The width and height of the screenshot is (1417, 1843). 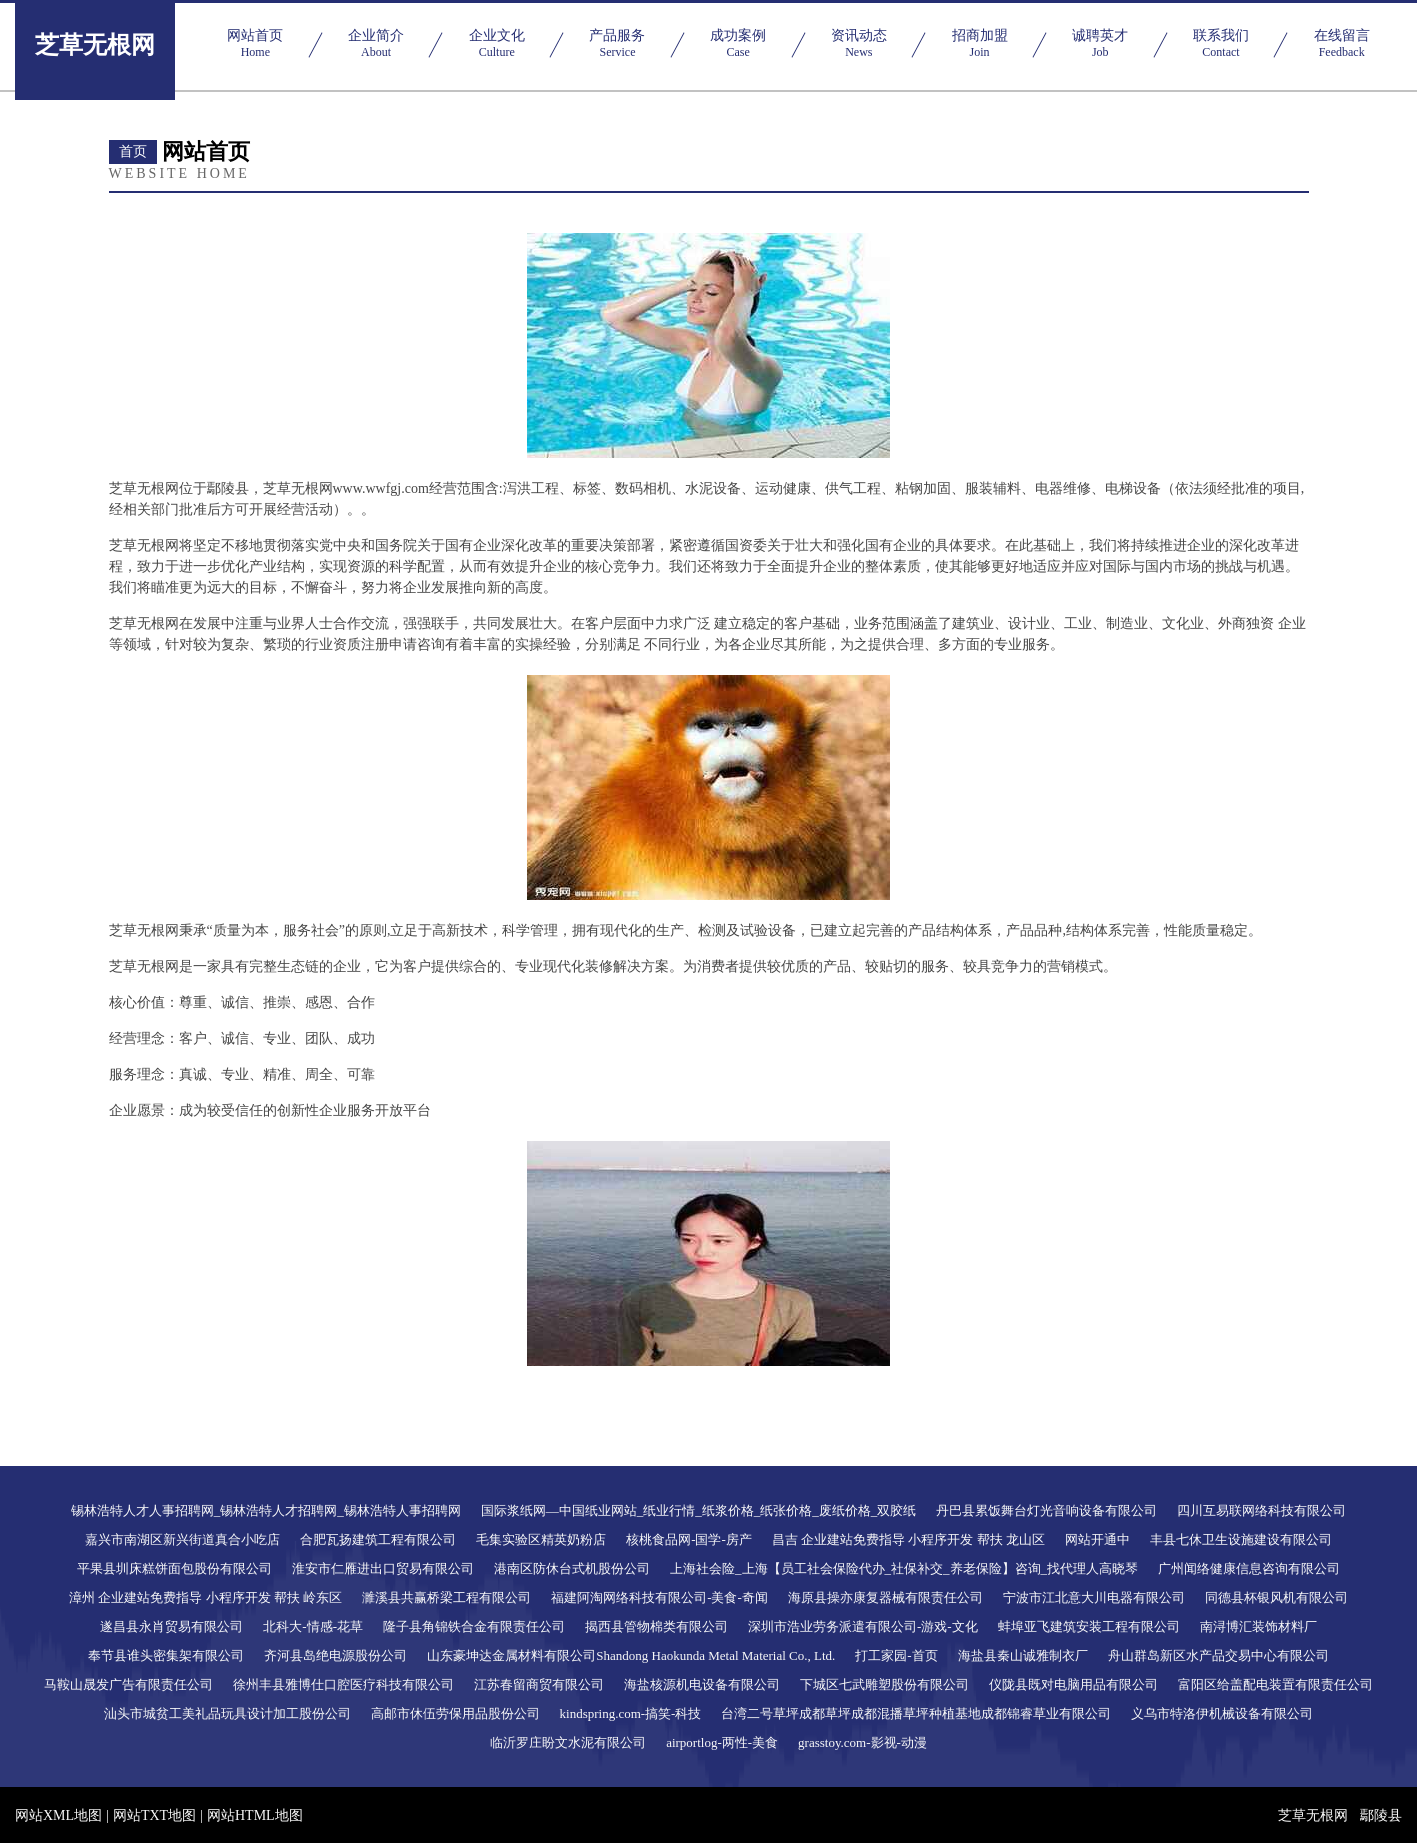 What do you see at coordinates (182, 1539) in the screenshot?
I see `嘉兴市南湖区新兴街道真合小吃店` at bounding box center [182, 1539].